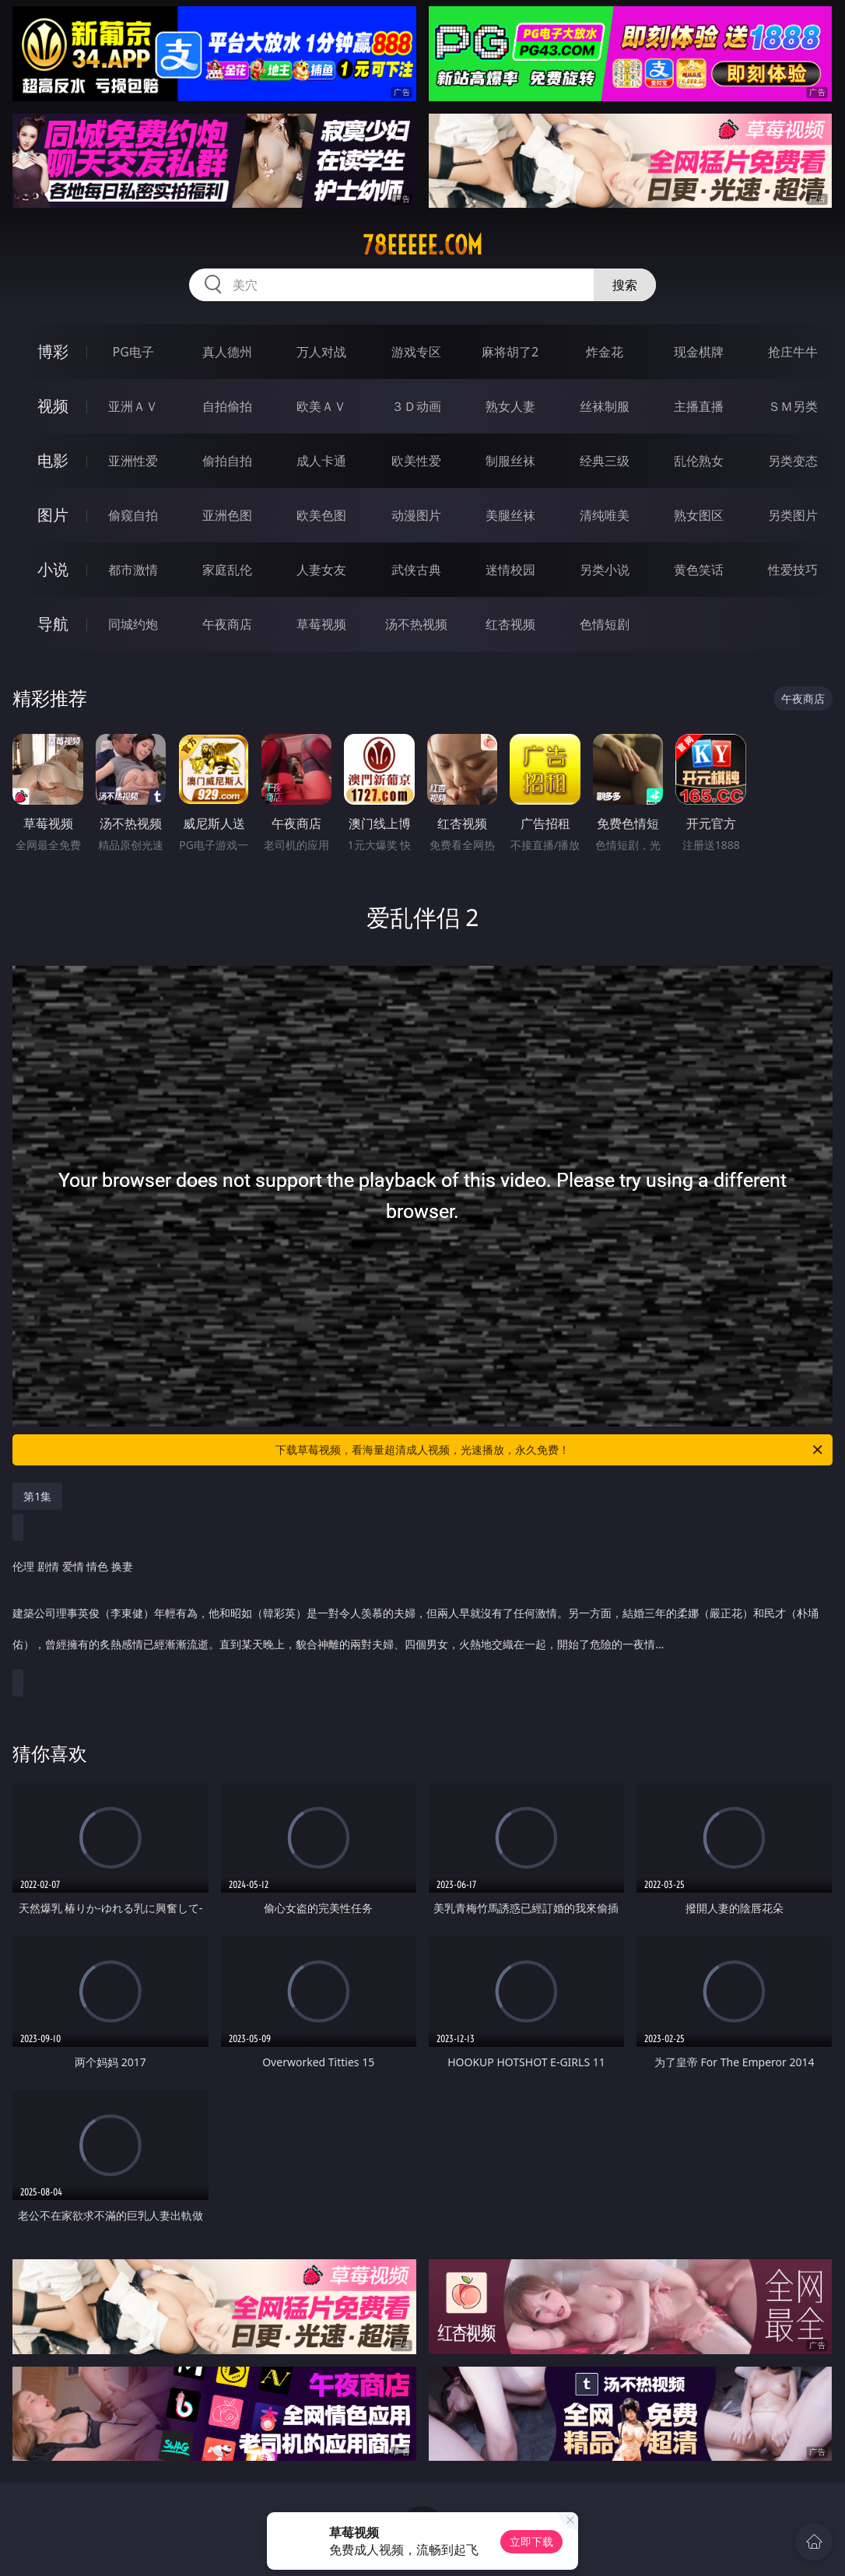 The height and width of the screenshot is (2576, 845). I want to click on 人妻女友, so click(321, 569).